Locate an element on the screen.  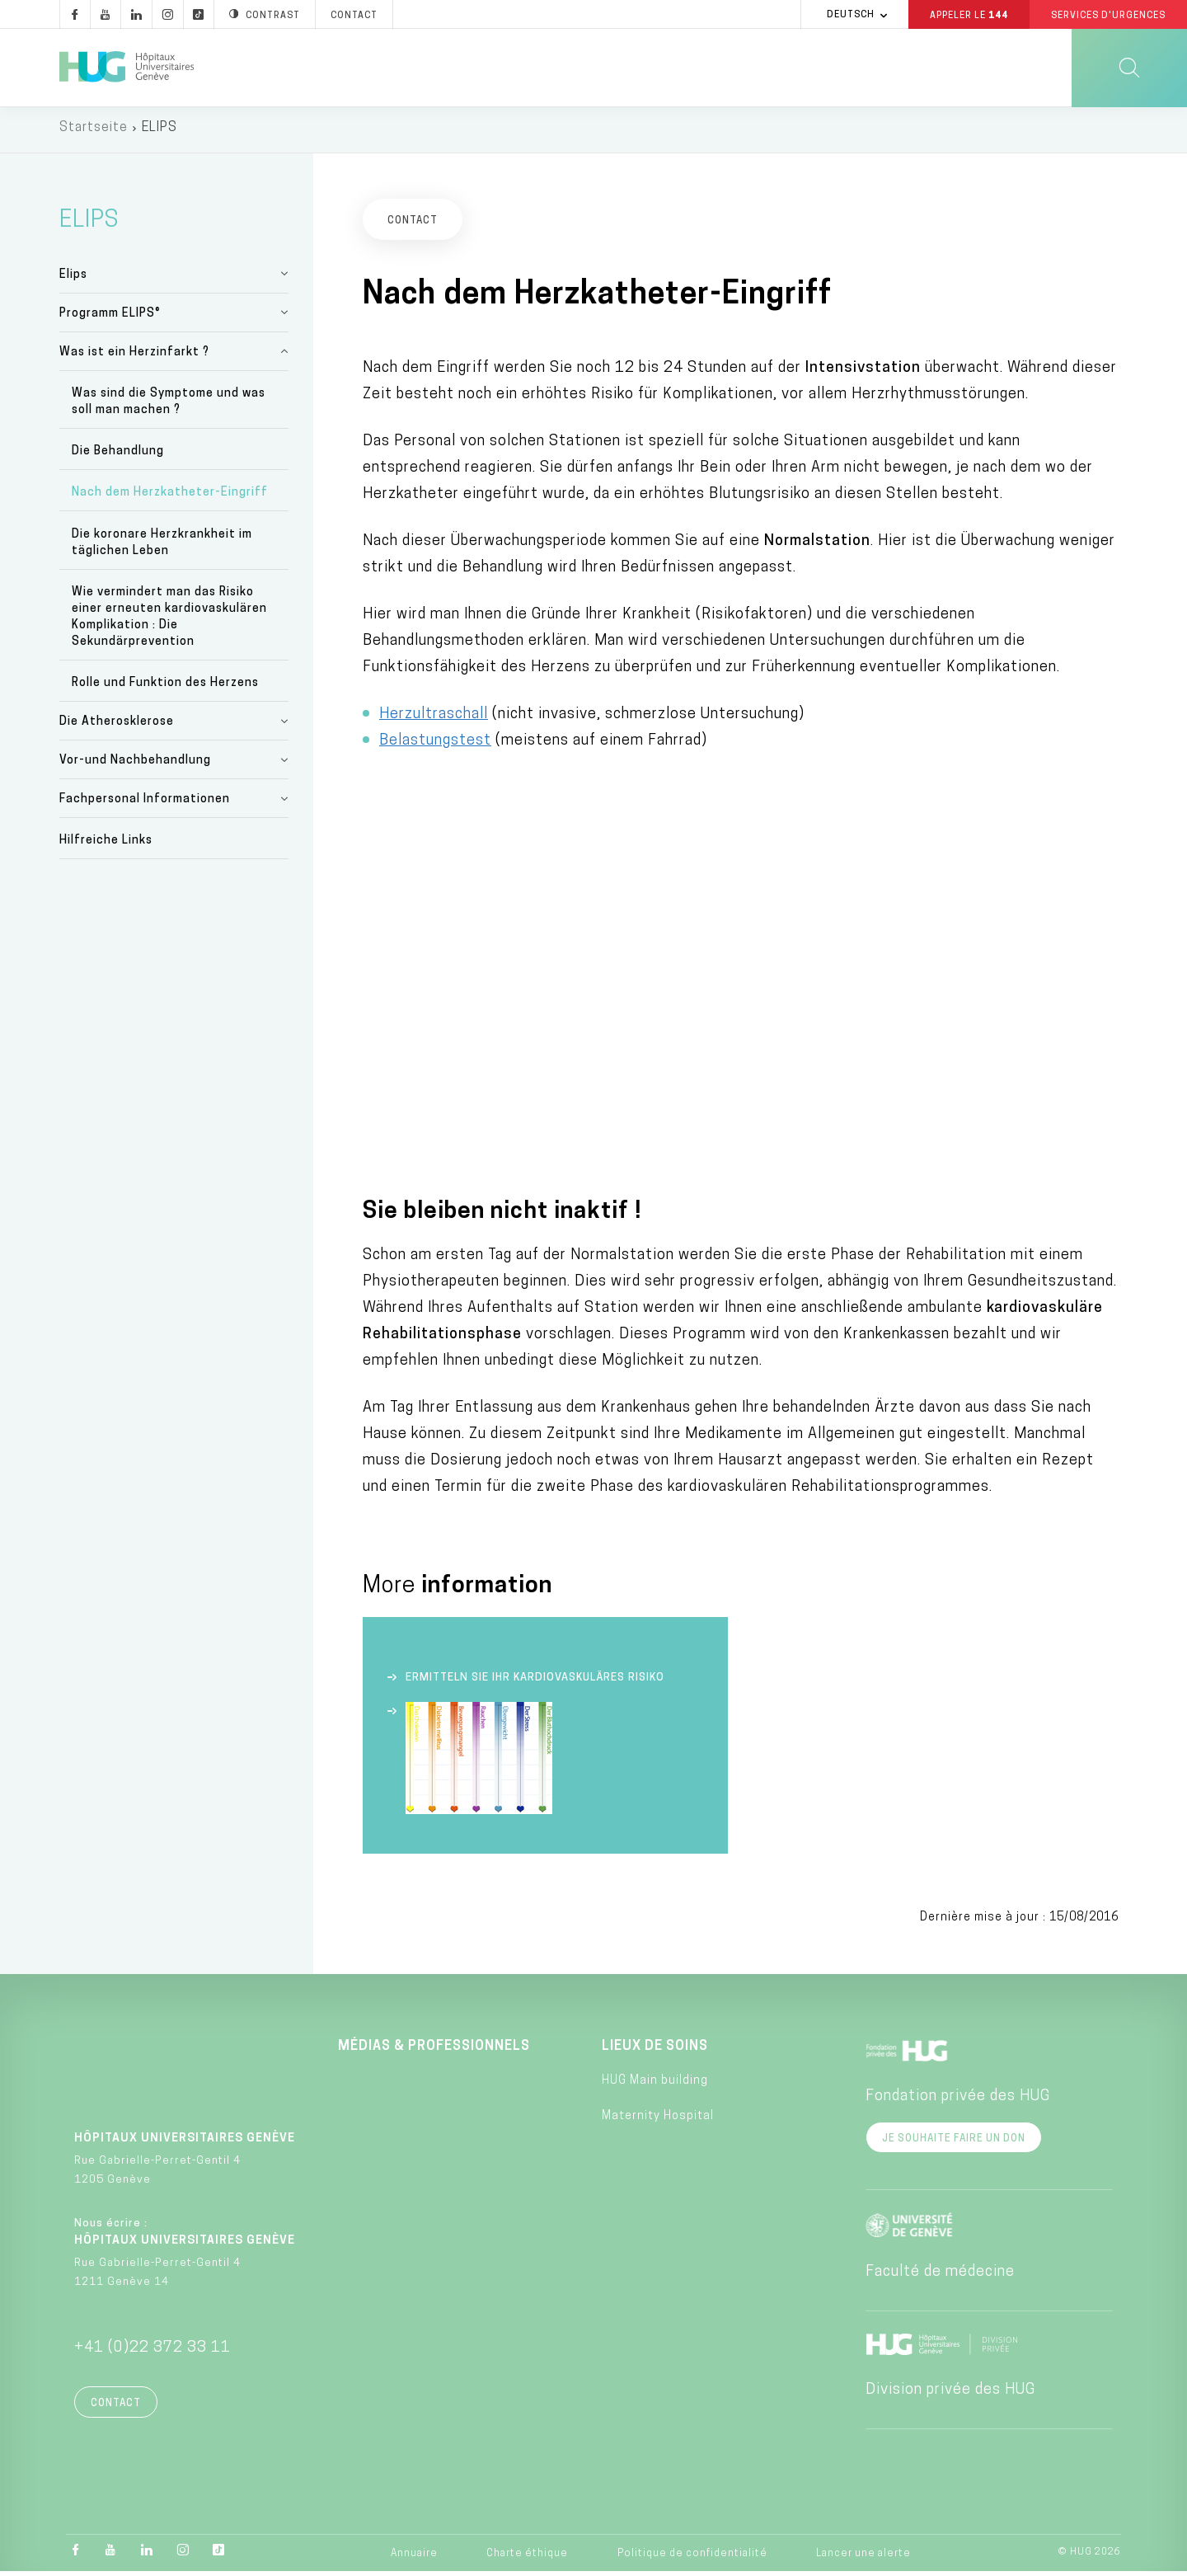
Belastungstest is located at coordinates (435, 745).